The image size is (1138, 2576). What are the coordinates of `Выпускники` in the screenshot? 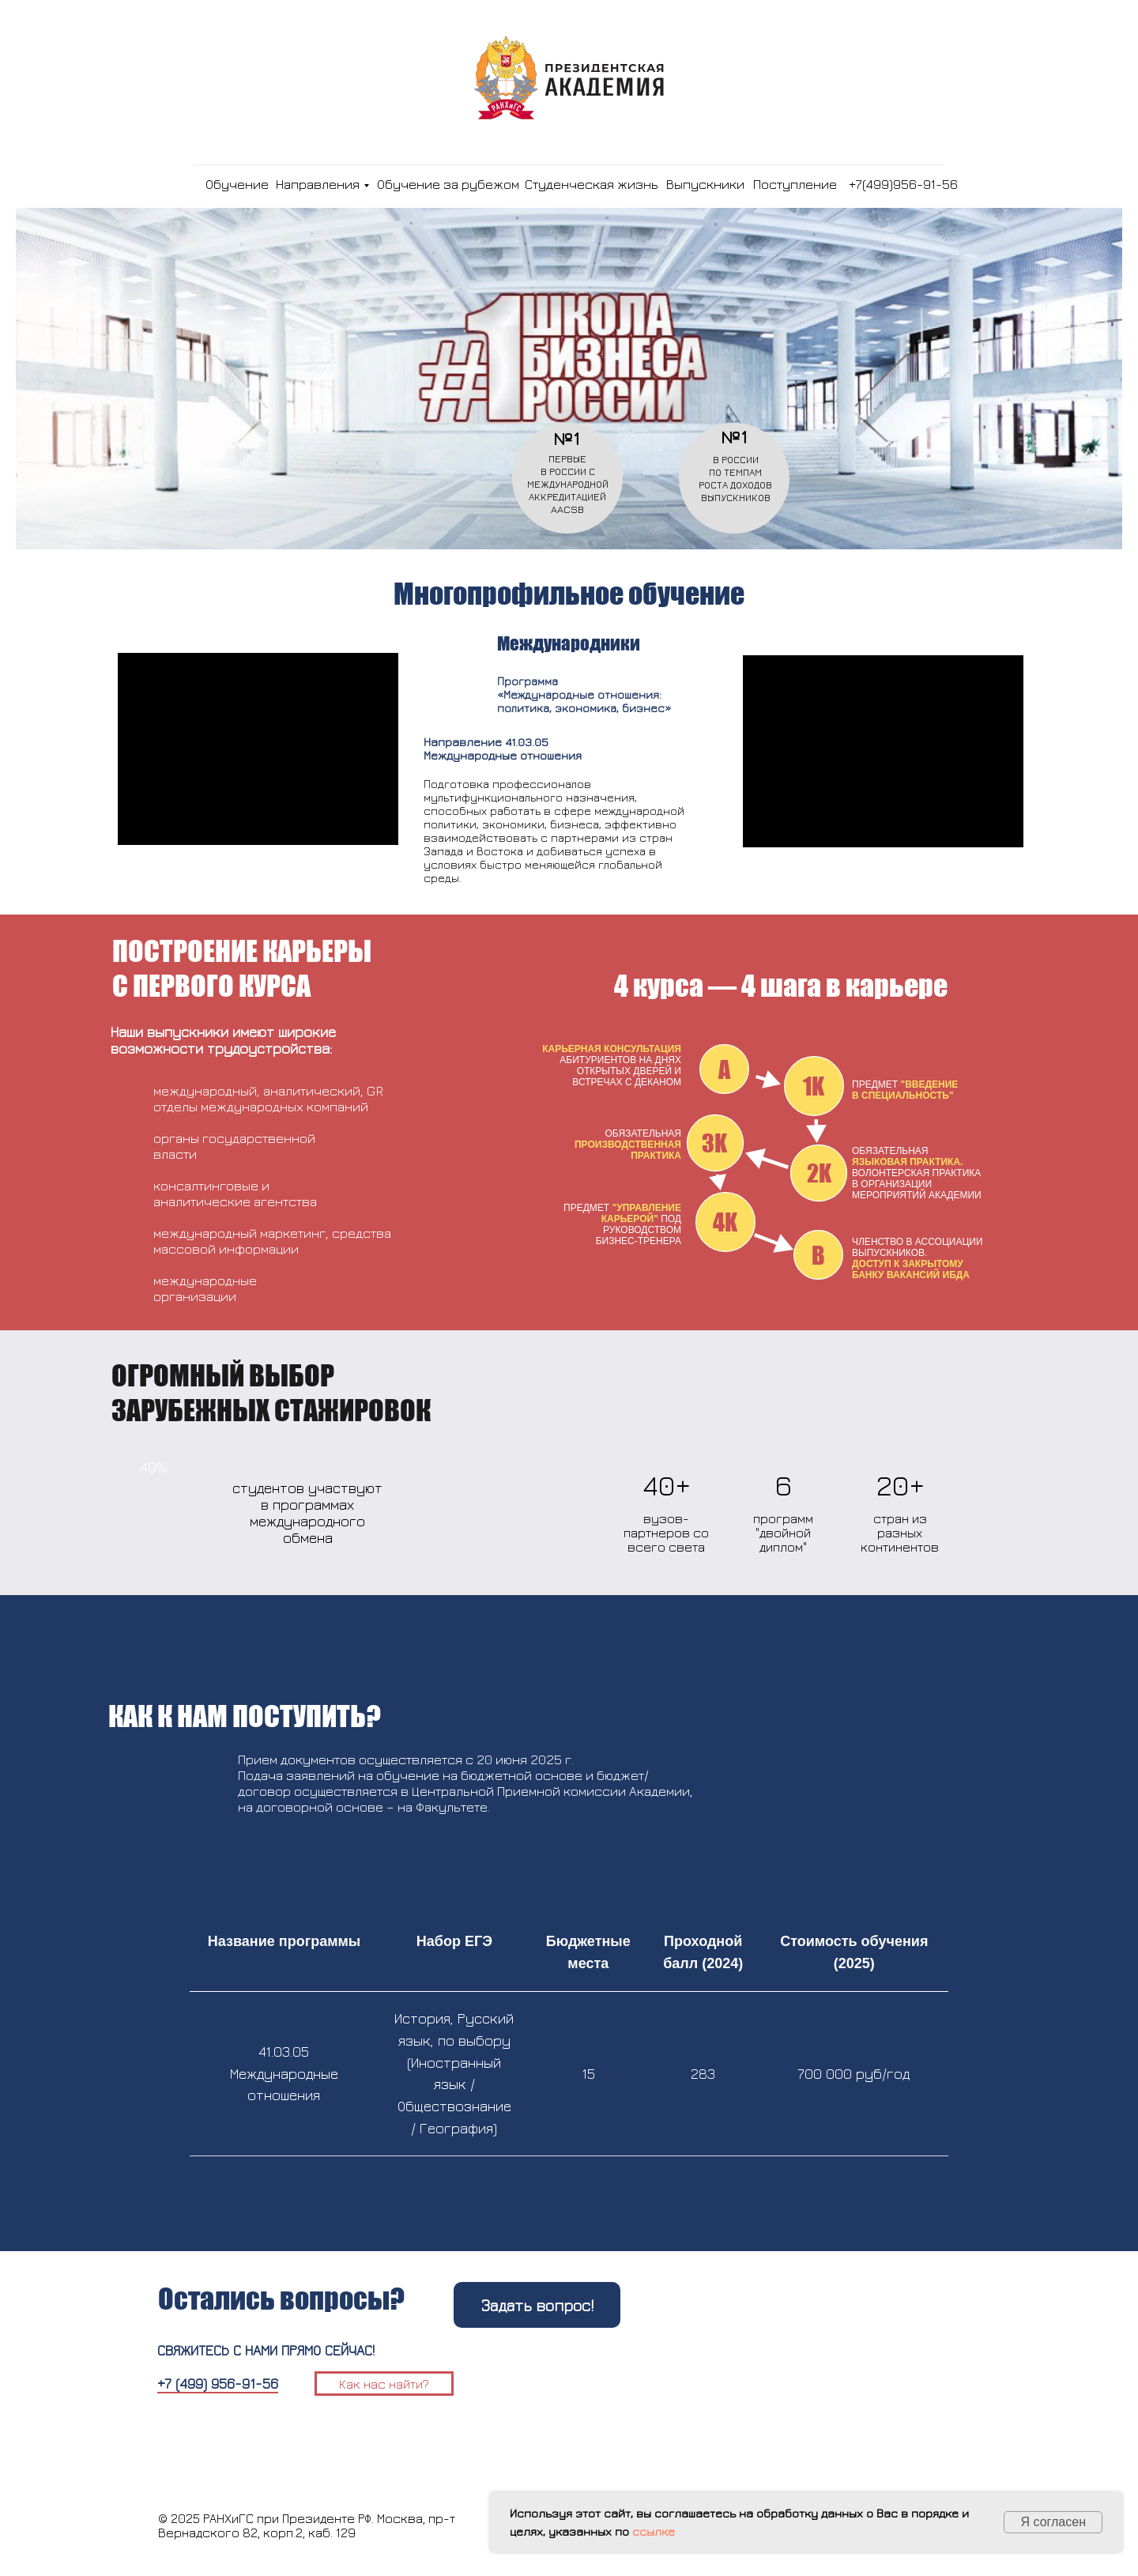 It's located at (705, 184).